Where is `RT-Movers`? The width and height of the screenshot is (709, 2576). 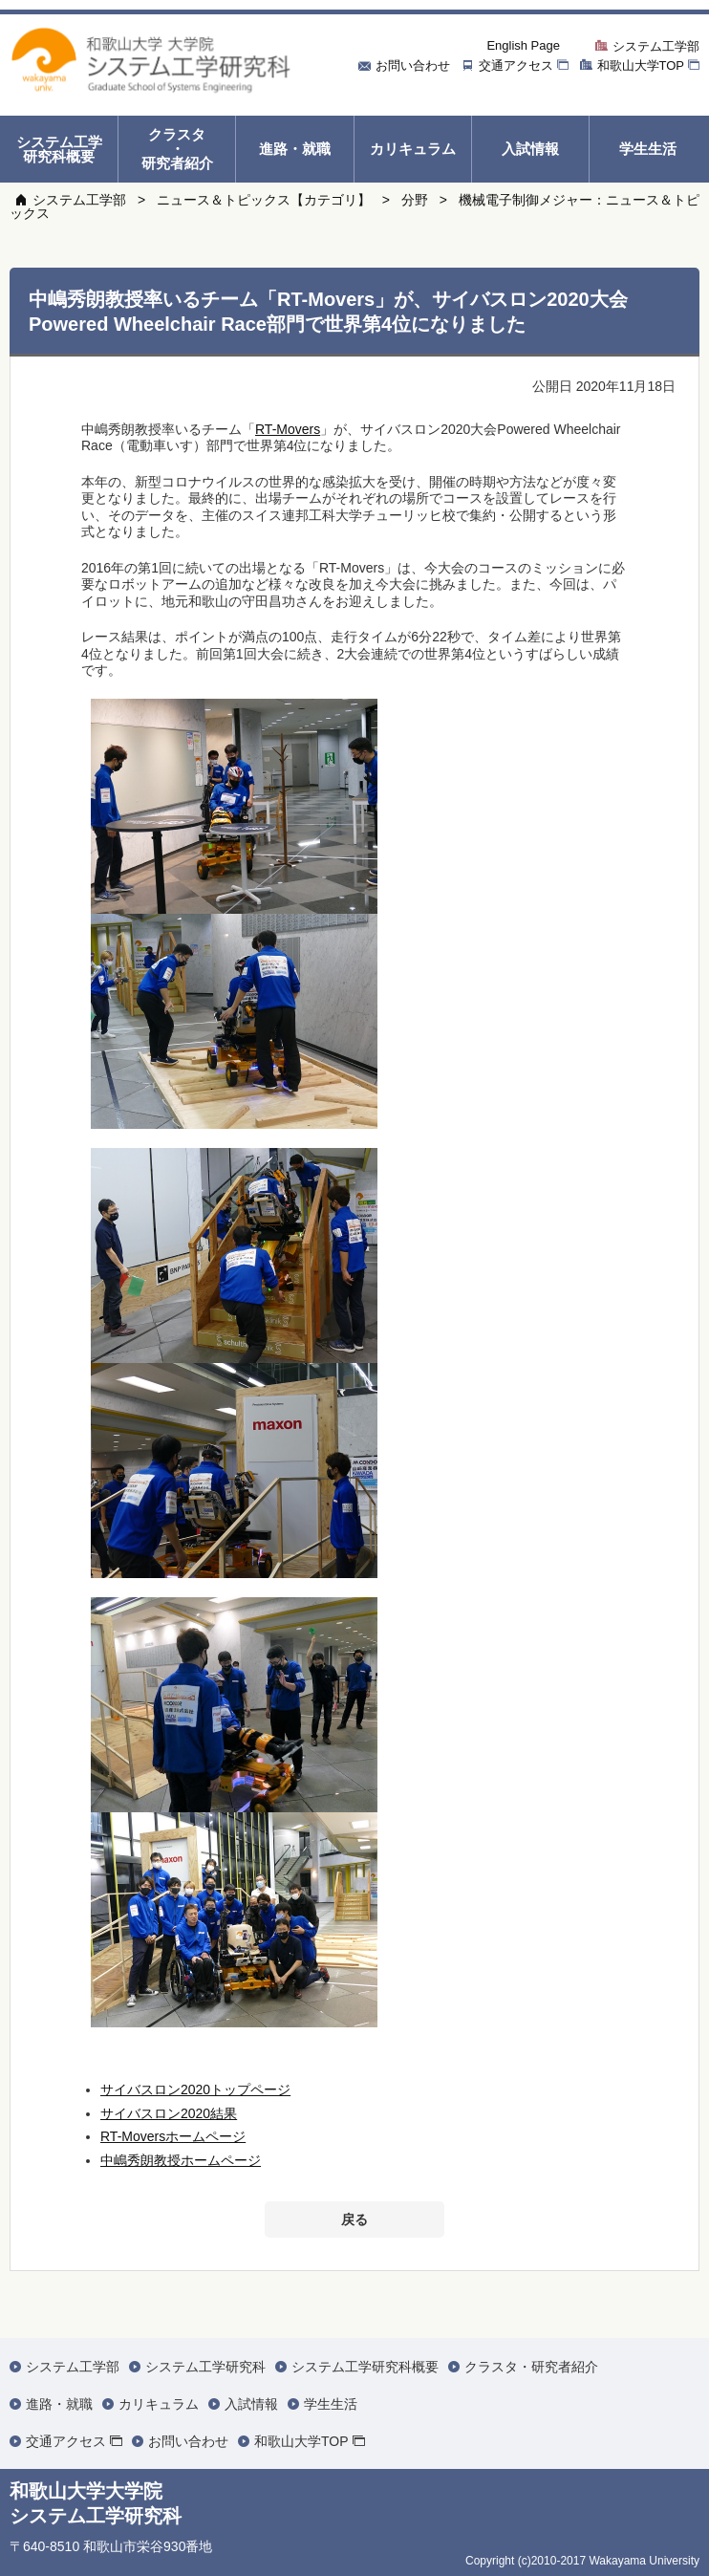 RT-Movers is located at coordinates (287, 429).